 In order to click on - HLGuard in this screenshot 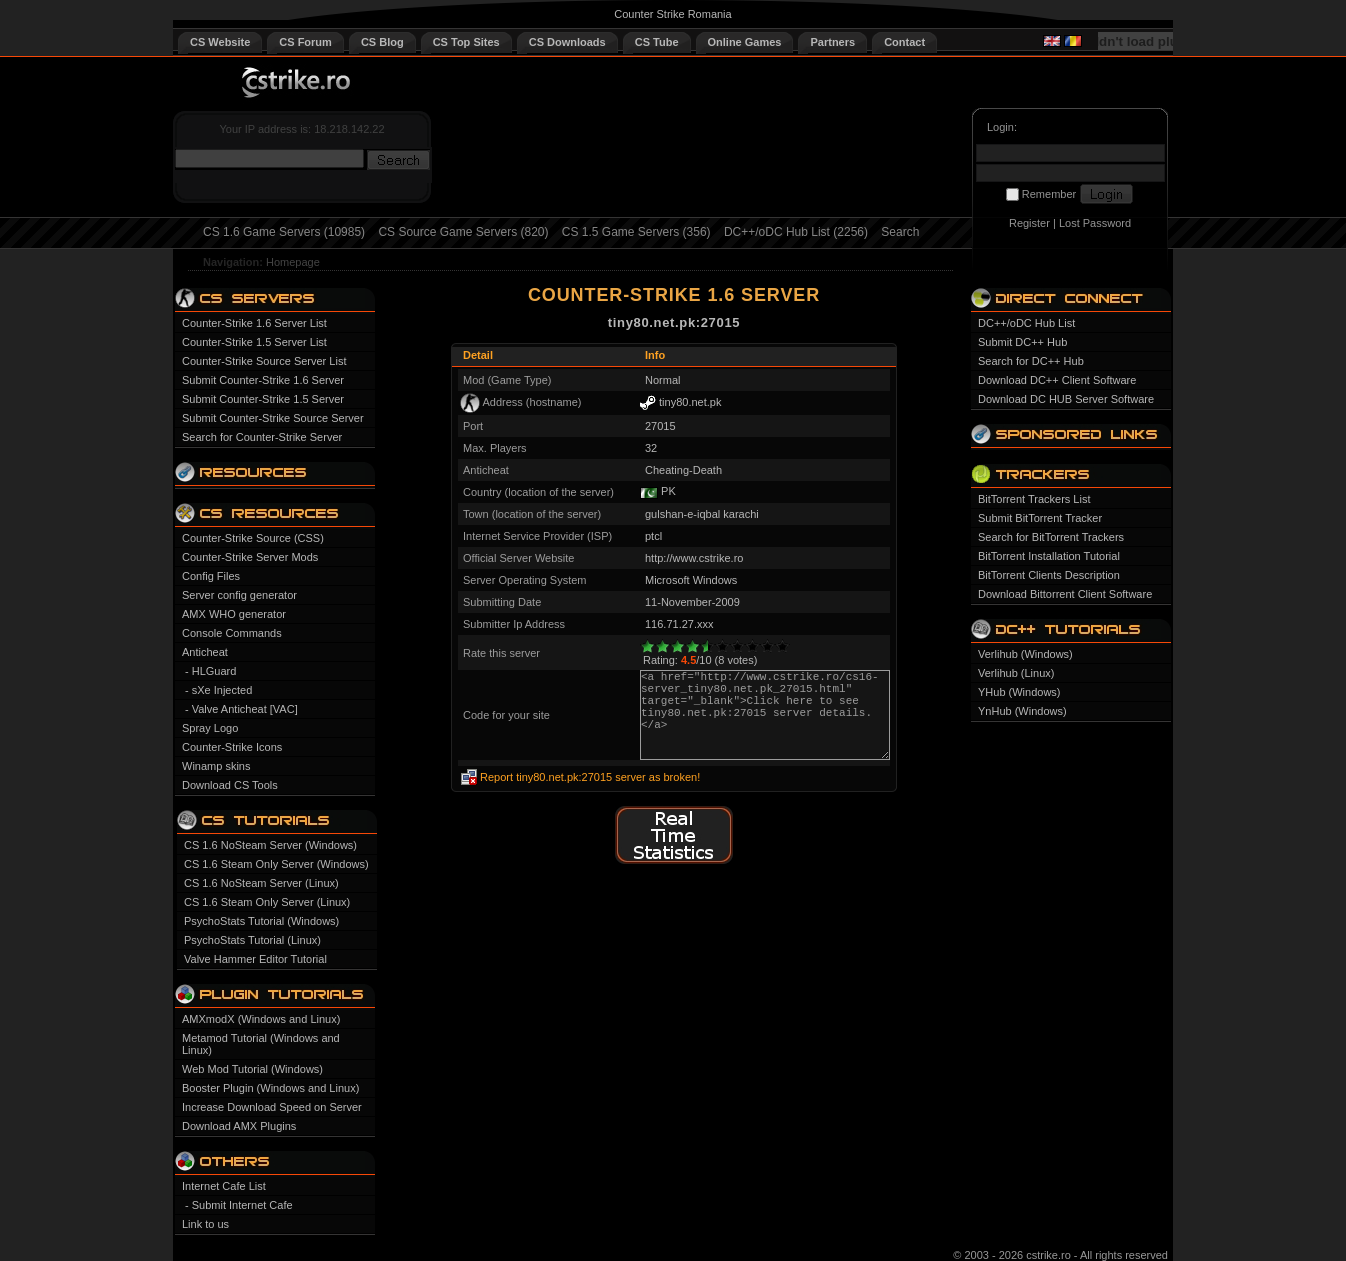, I will do `click(210, 671)`.